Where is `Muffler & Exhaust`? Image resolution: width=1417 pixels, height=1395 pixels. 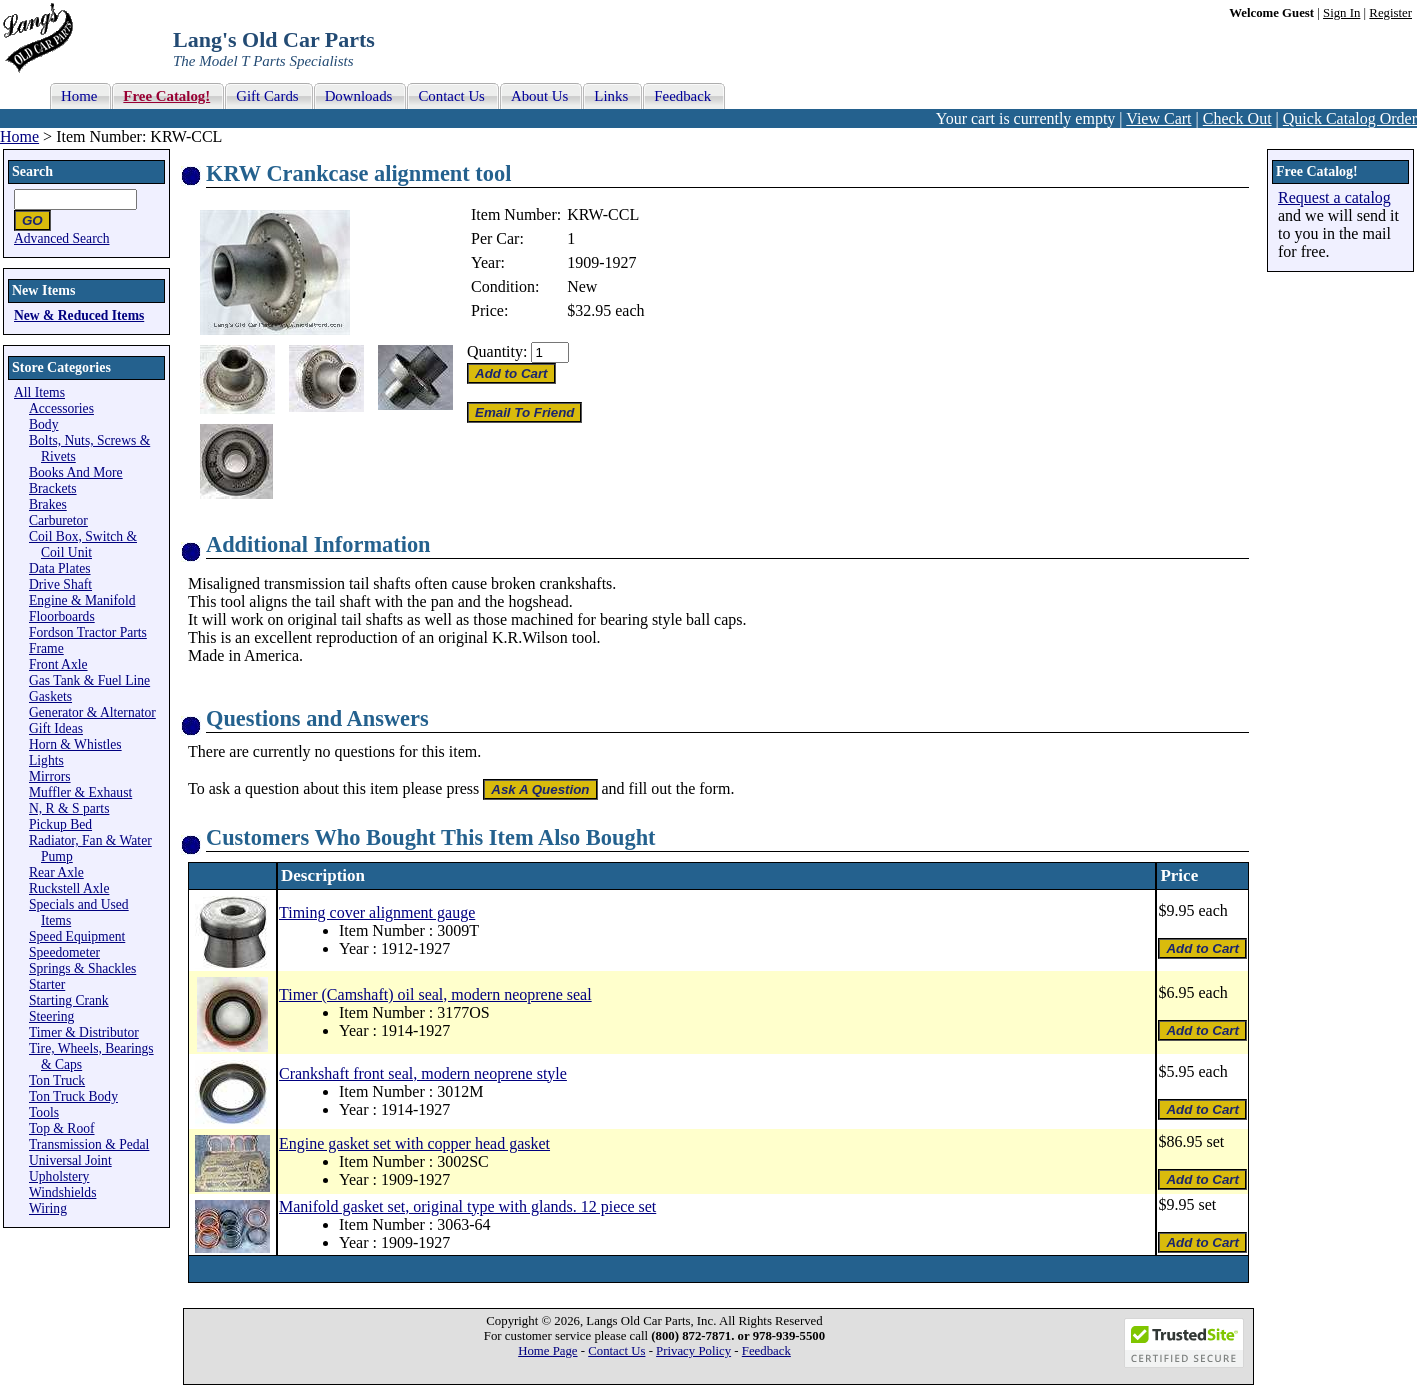 Muffler & Exhaust is located at coordinates (80, 792).